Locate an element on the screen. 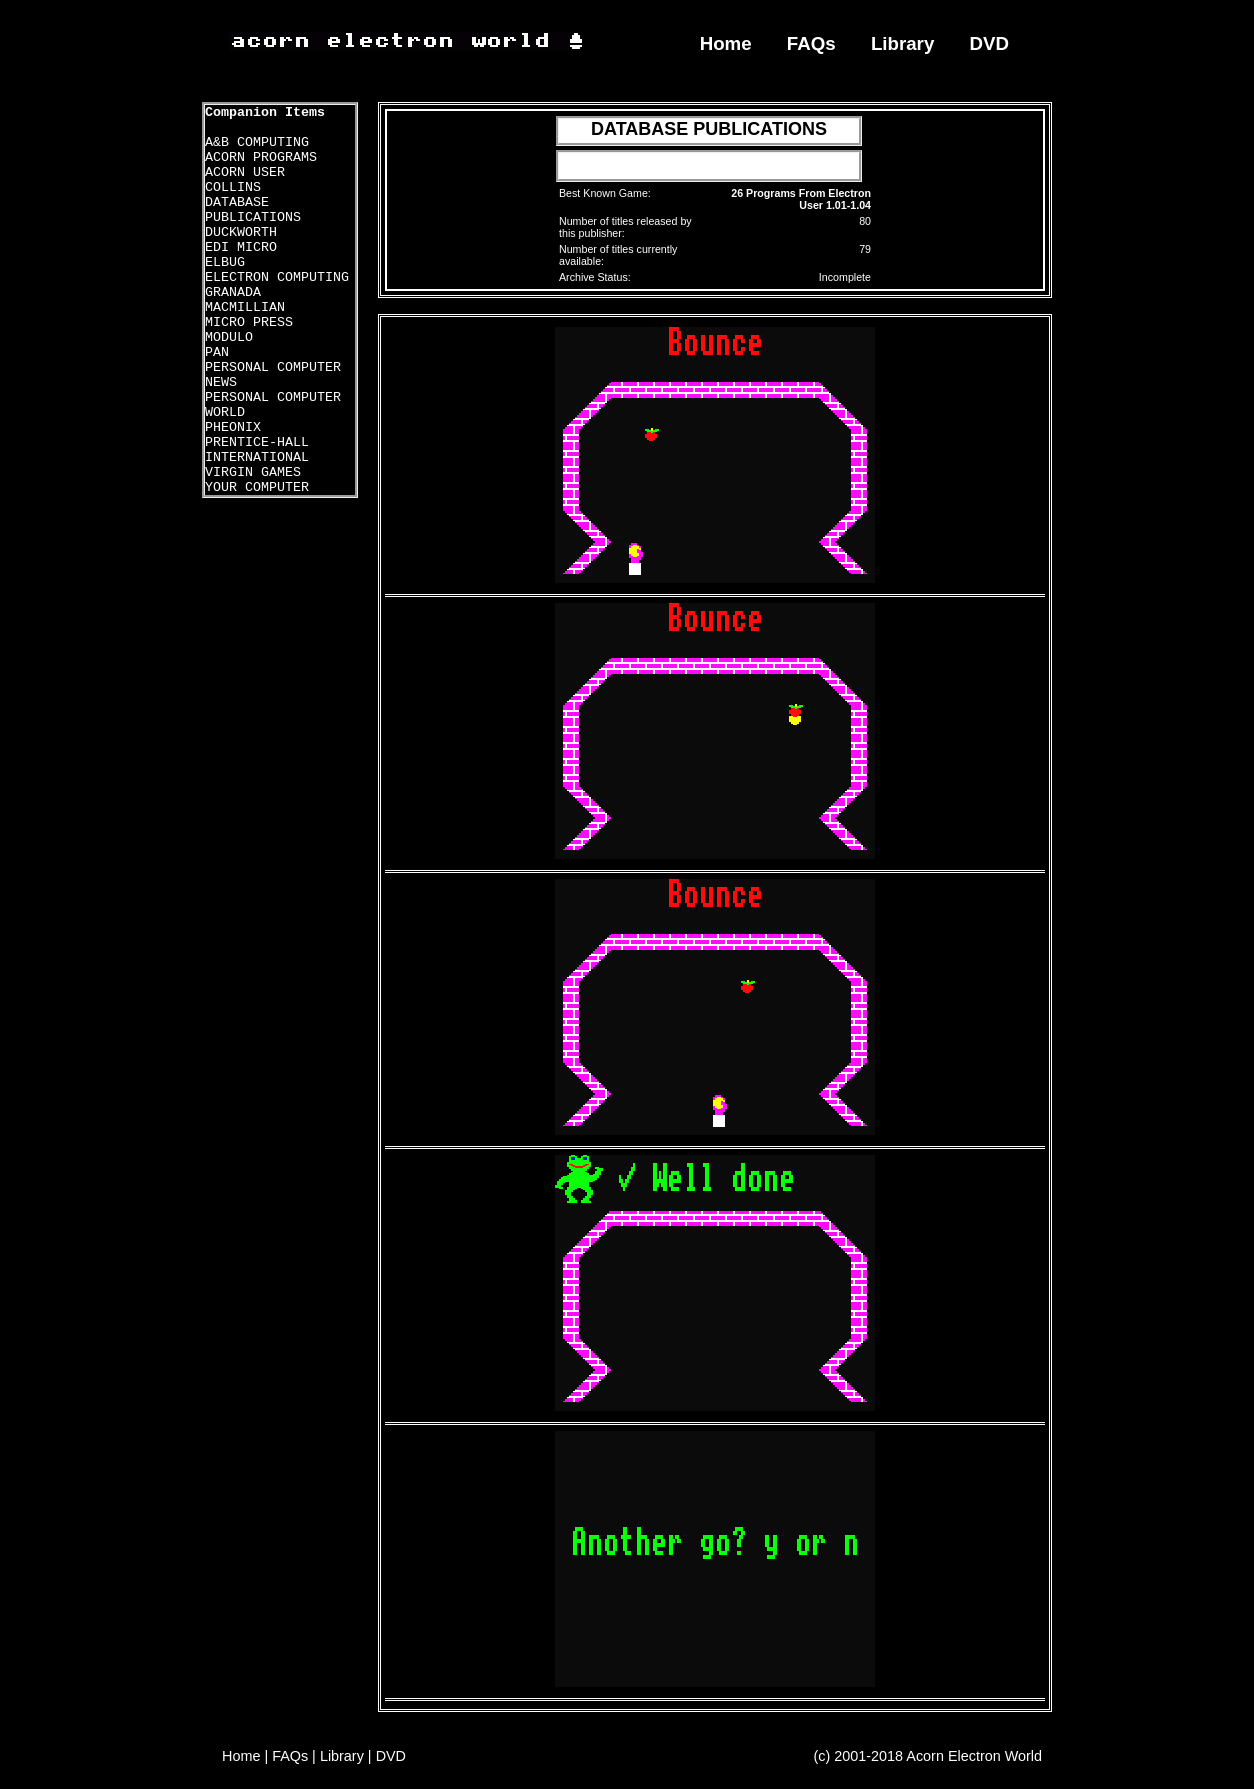  MODULO is located at coordinates (229, 337).